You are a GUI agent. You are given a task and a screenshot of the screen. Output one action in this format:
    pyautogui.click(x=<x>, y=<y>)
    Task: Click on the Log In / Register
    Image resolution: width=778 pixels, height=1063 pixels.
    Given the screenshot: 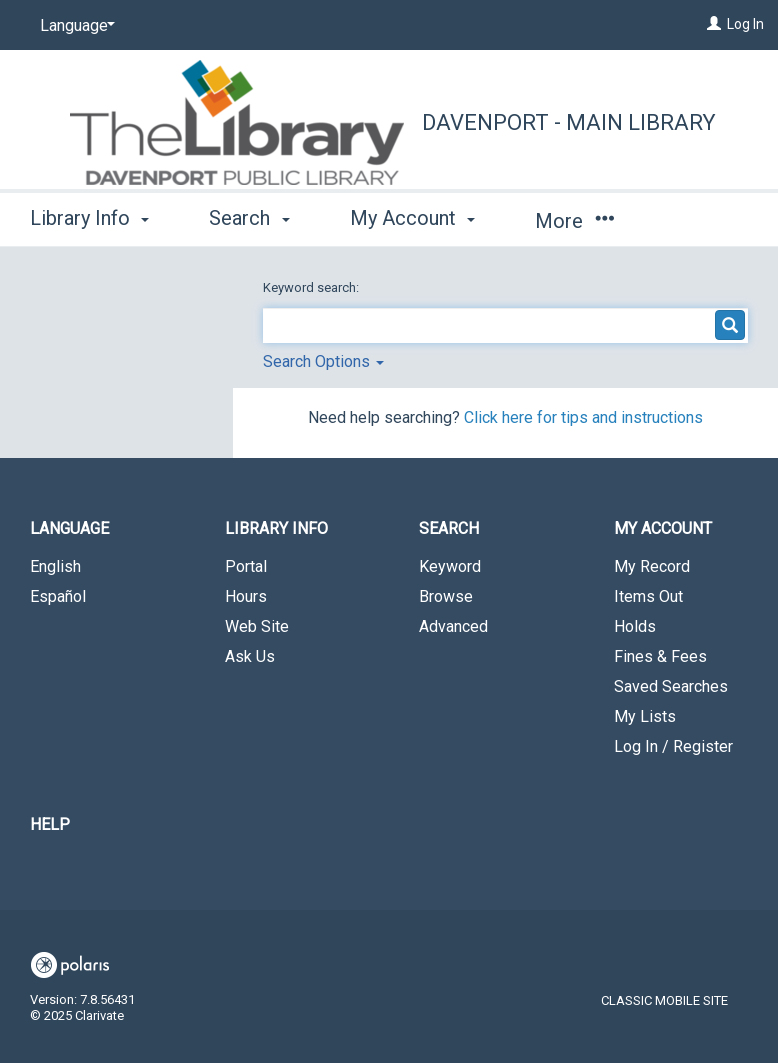 What is the action you would take?
    pyautogui.click(x=673, y=746)
    